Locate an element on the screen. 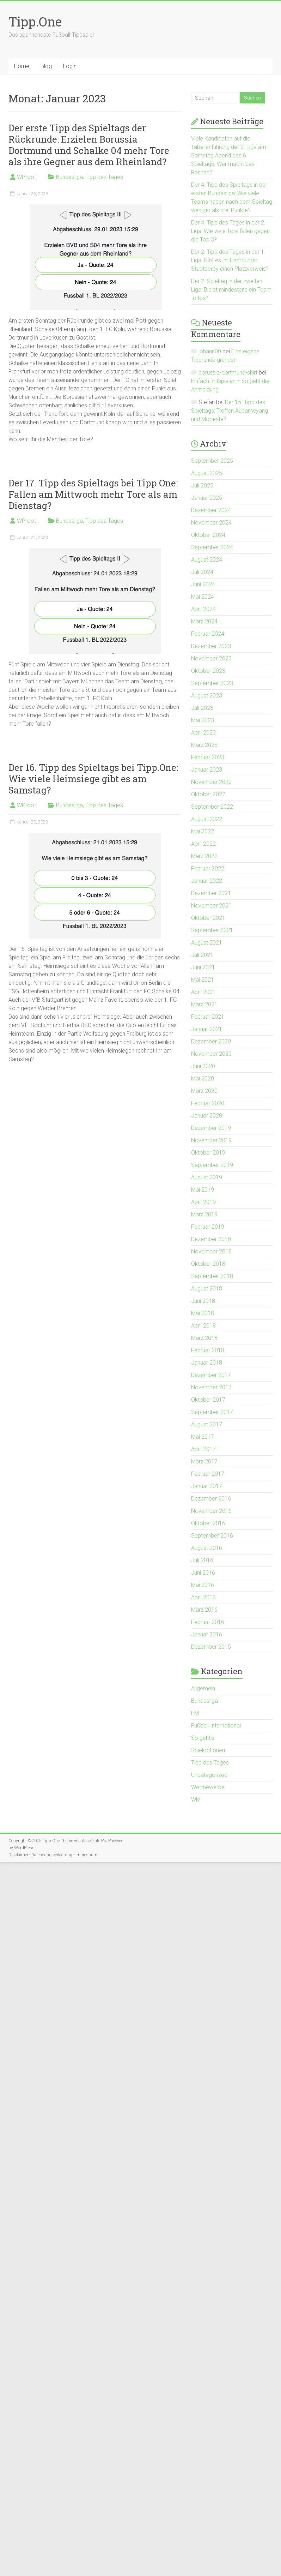 Image resolution: width=281 pixels, height=2576 pixels. So geht's is located at coordinates (202, 1738).